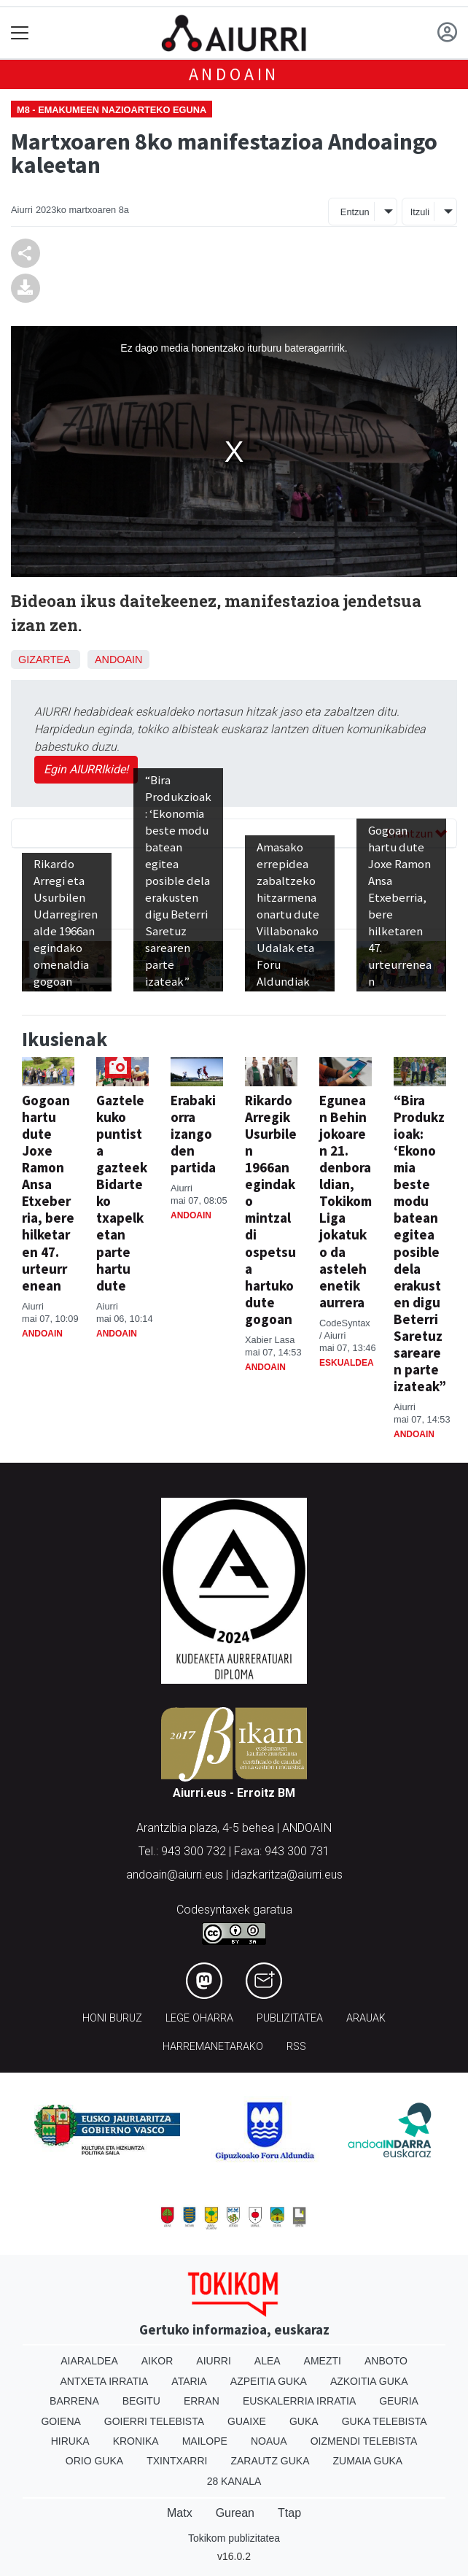 The image size is (468, 2576). Describe the element at coordinates (269, 2461) in the screenshot. I see `Zarautz Guka` at that location.